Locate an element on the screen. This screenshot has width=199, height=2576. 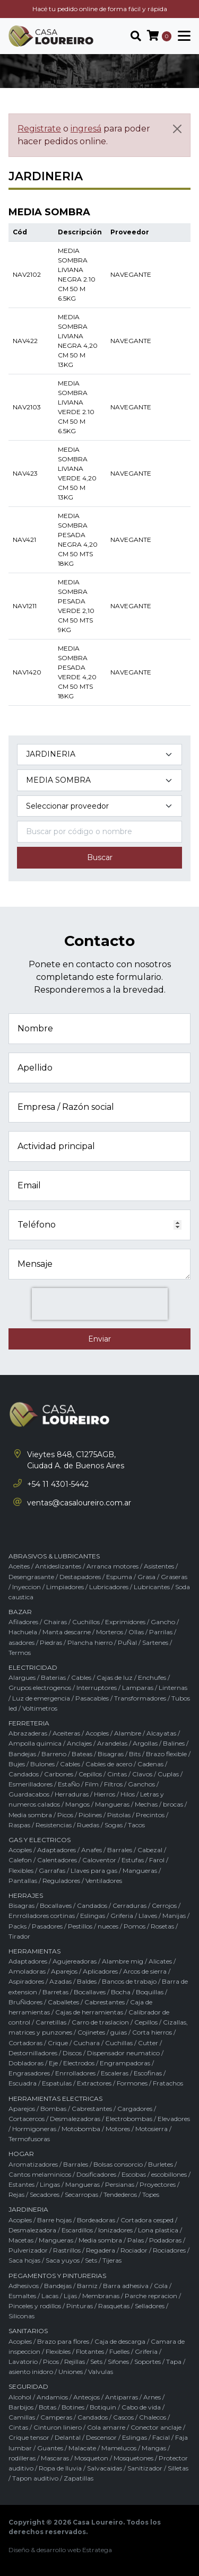
Enviar is located at coordinates (99, 1339).